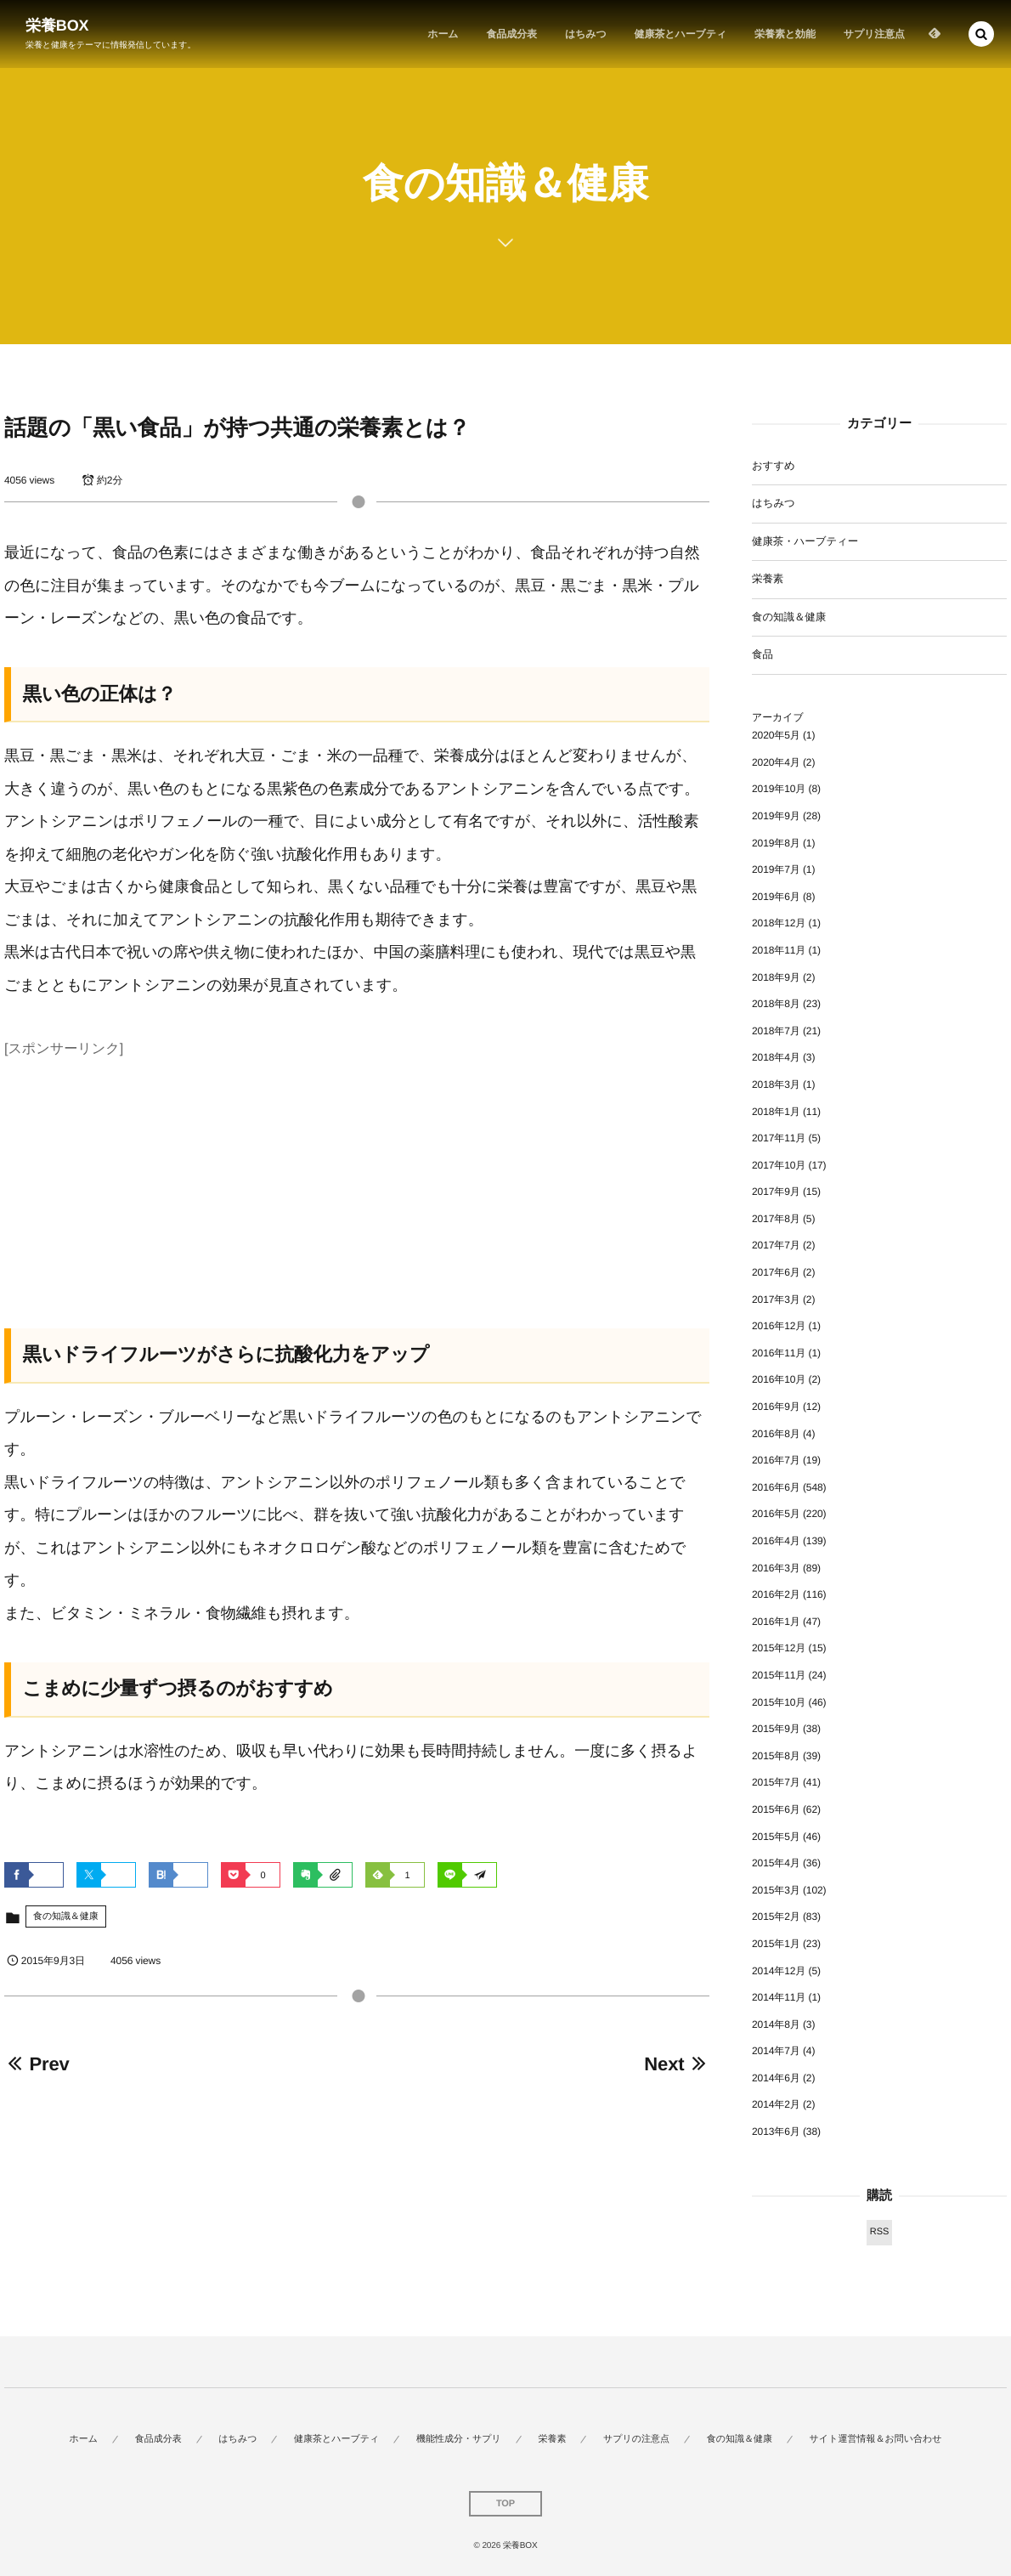 The width and height of the screenshot is (1011, 2576). I want to click on 2020年5月, so click(776, 735).